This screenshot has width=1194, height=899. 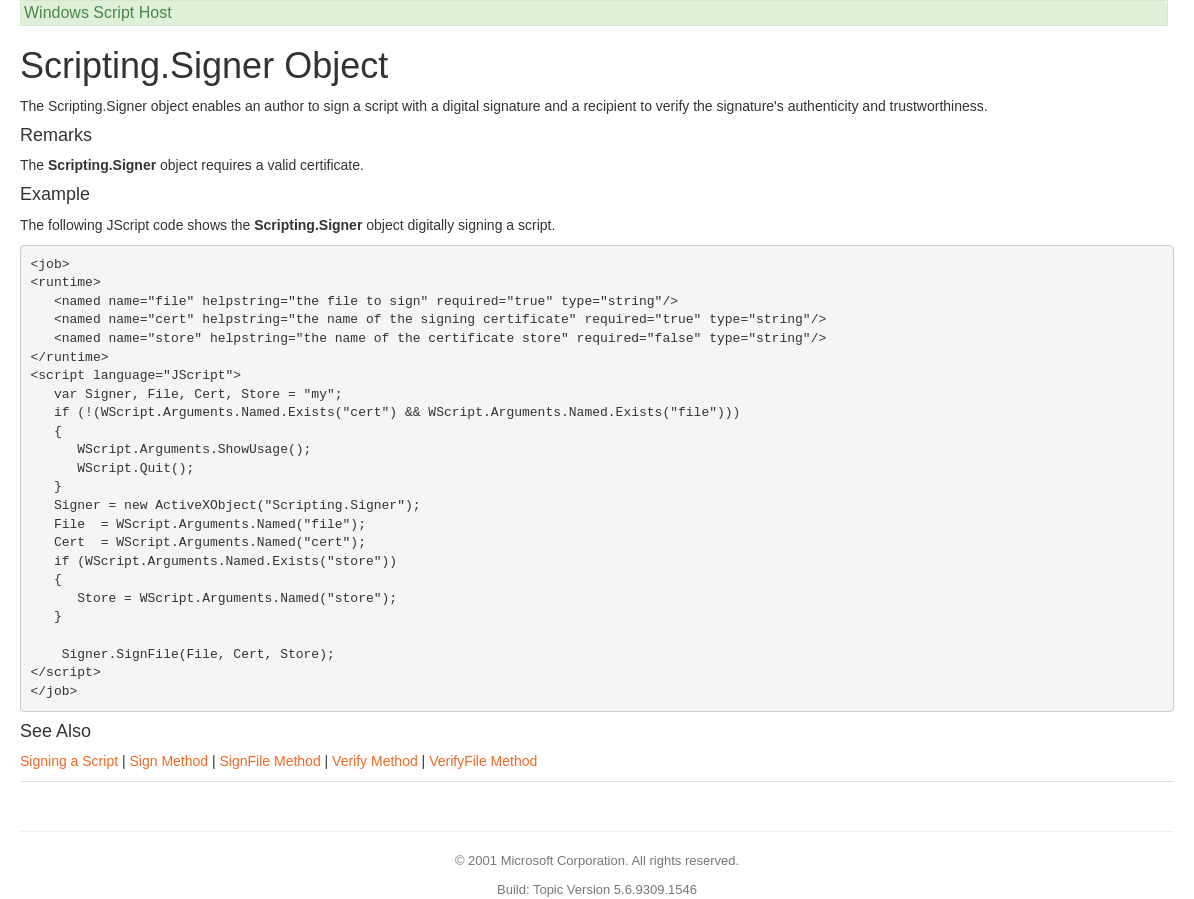 What do you see at coordinates (168, 761) in the screenshot?
I see `Sign Method` at bounding box center [168, 761].